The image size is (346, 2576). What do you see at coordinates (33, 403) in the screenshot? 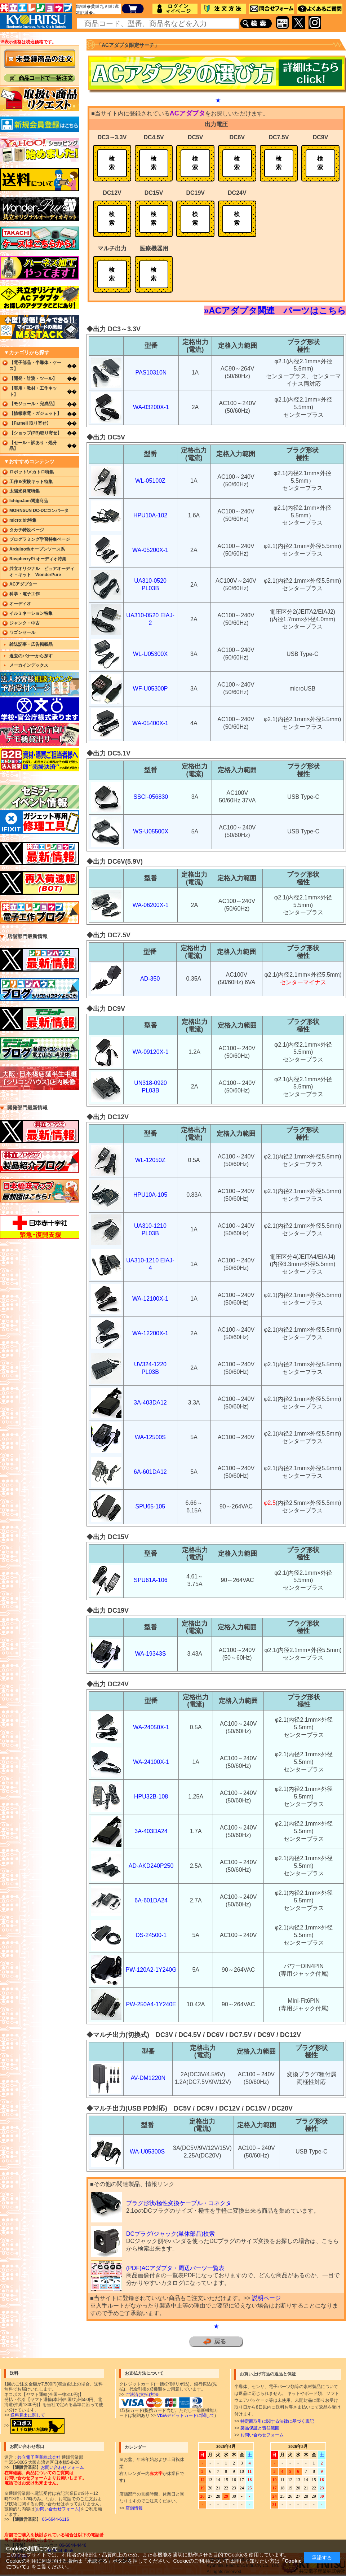
I see `【モジュール・完成品】` at bounding box center [33, 403].